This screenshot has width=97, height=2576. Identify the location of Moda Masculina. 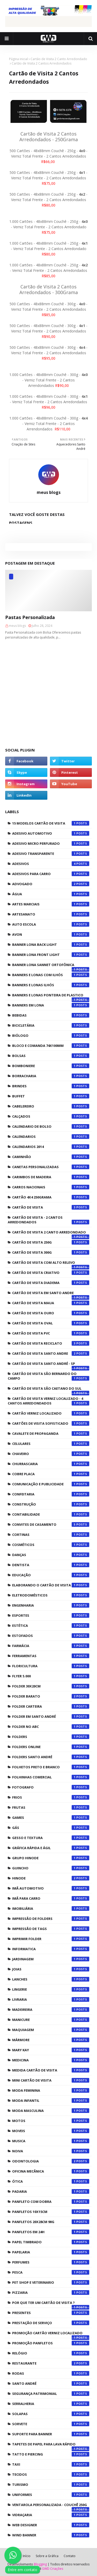
(50, 2110).